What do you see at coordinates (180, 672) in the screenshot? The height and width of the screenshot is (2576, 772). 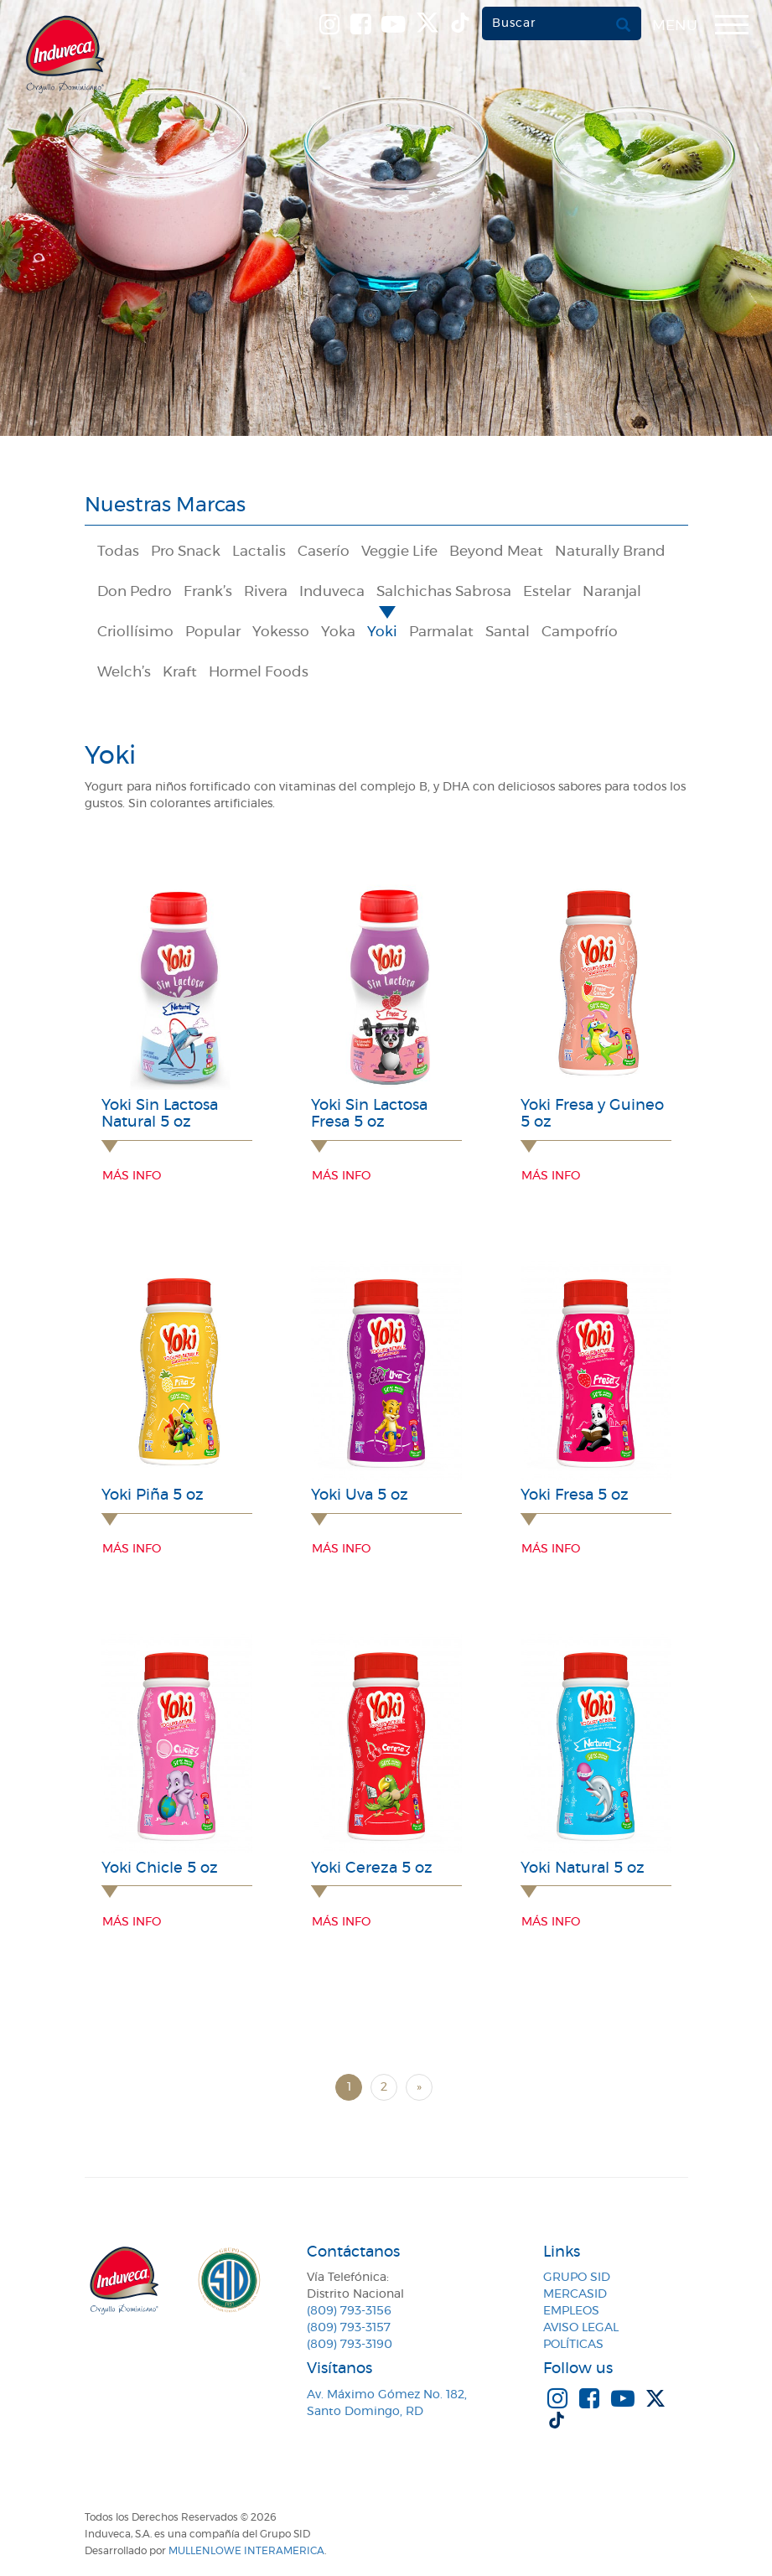 I see `Kraft` at bounding box center [180, 672].